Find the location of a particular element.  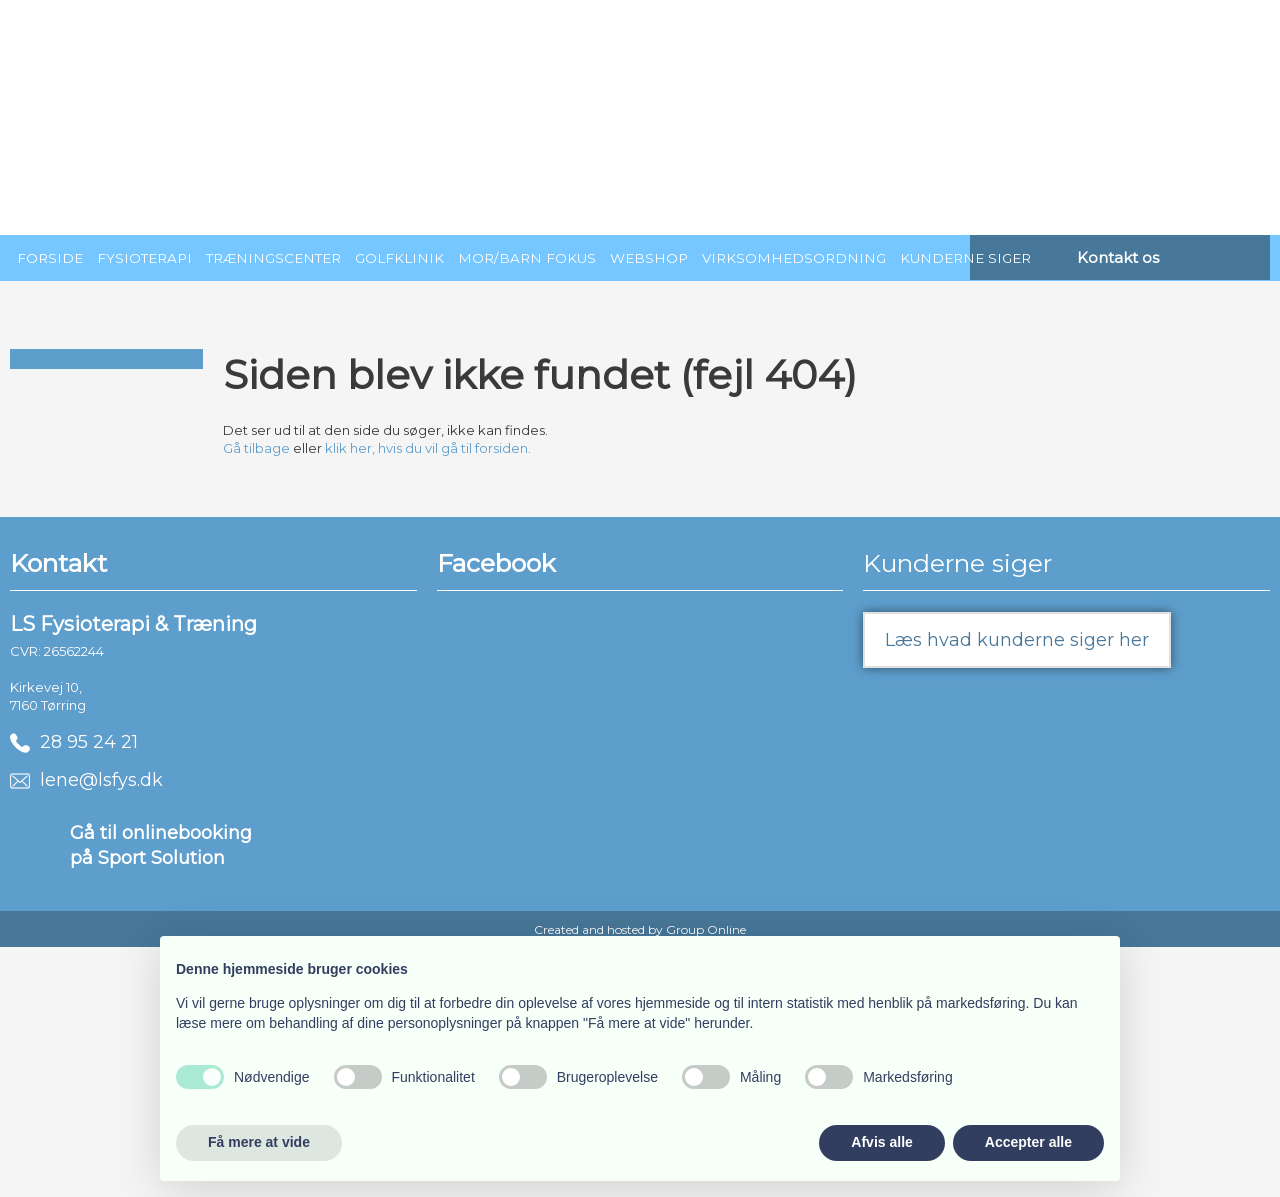

Afvis alle [button] is located at coordinates (881, 1142).